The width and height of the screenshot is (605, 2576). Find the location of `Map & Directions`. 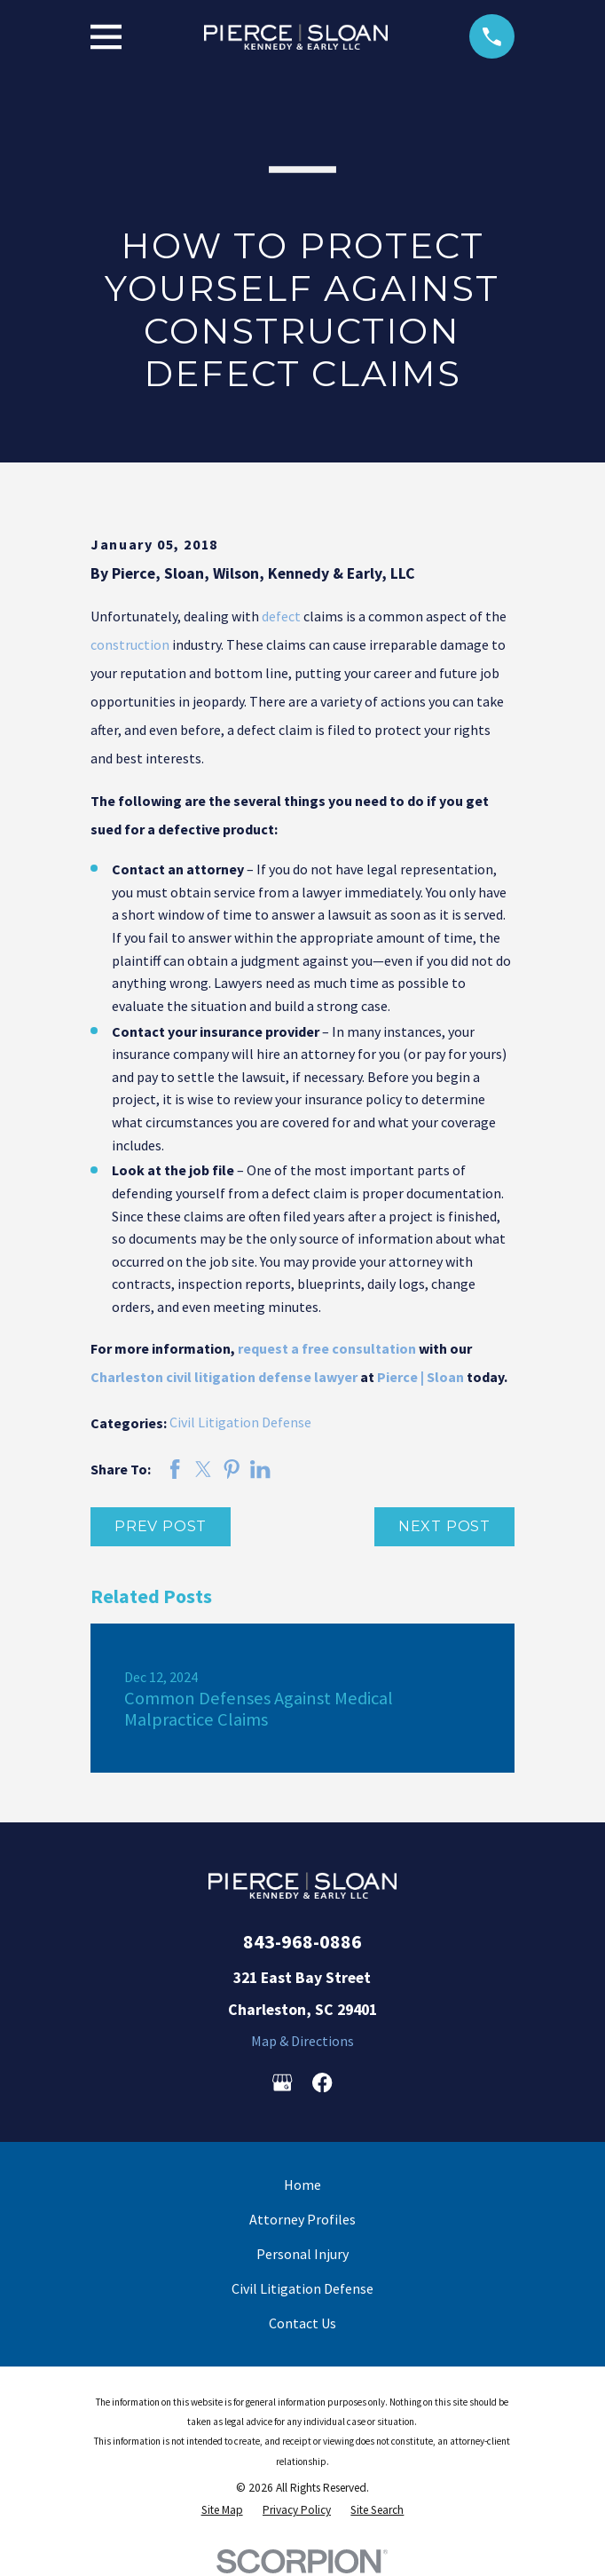

Map & Directions is located at coordinates (302, 2041).